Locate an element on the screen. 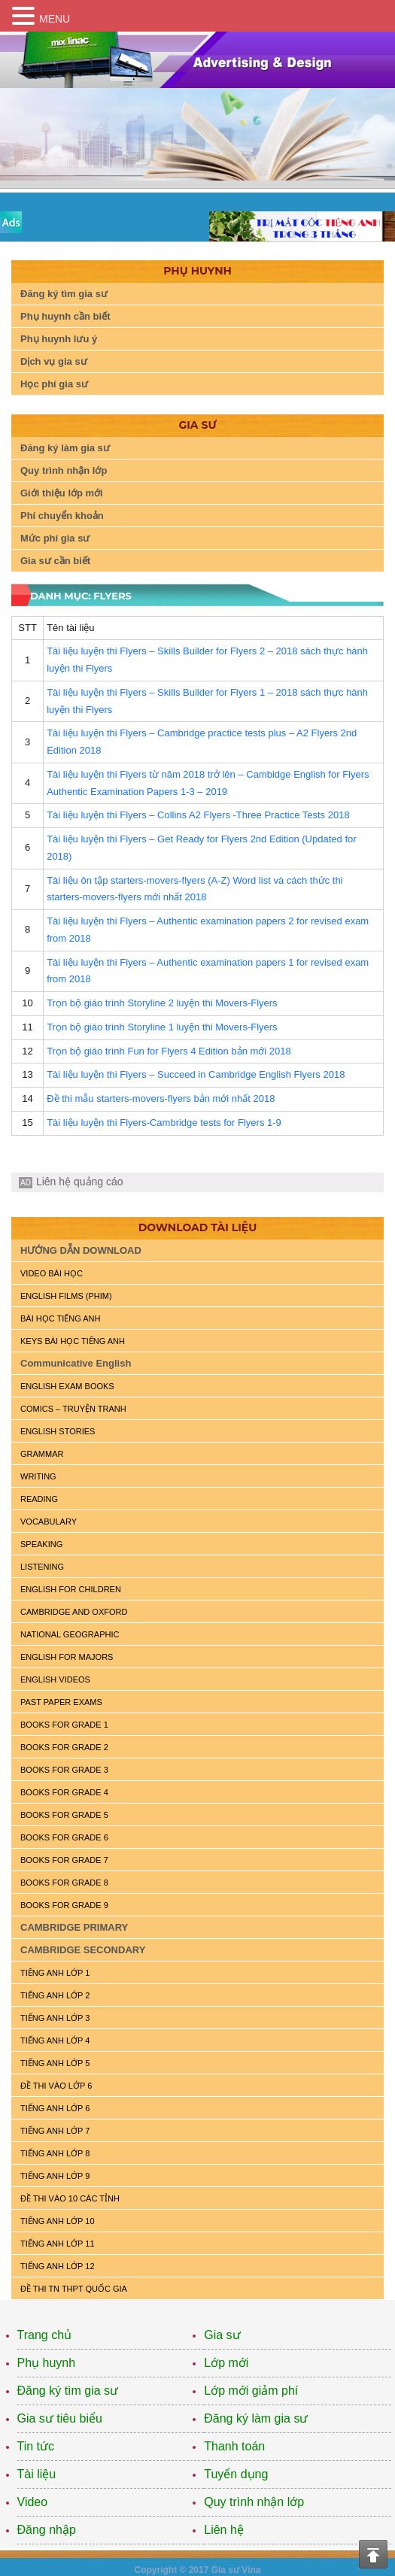 The height and width of the screenshot is (2576, 395). Gia sư tiêu biểu is located at coordinates (59, 2418).